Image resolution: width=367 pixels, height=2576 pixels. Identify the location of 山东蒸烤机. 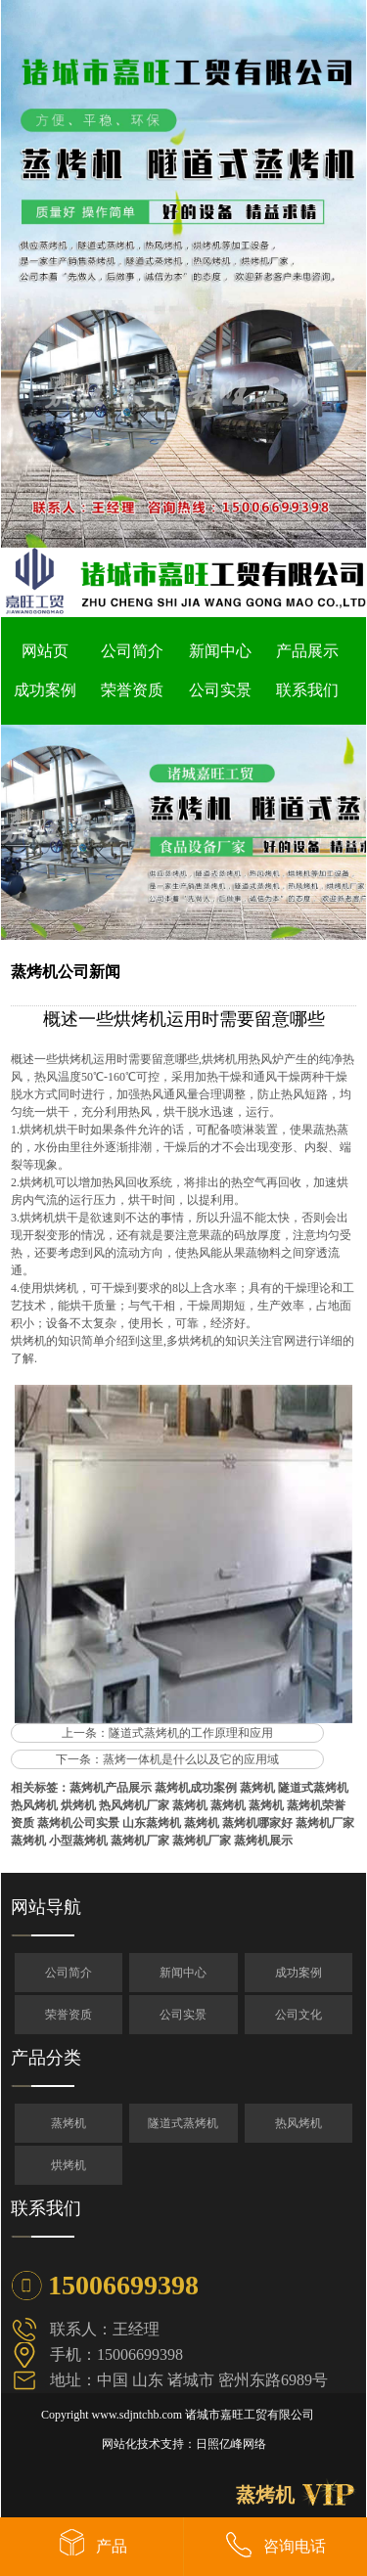
(151, 1823).